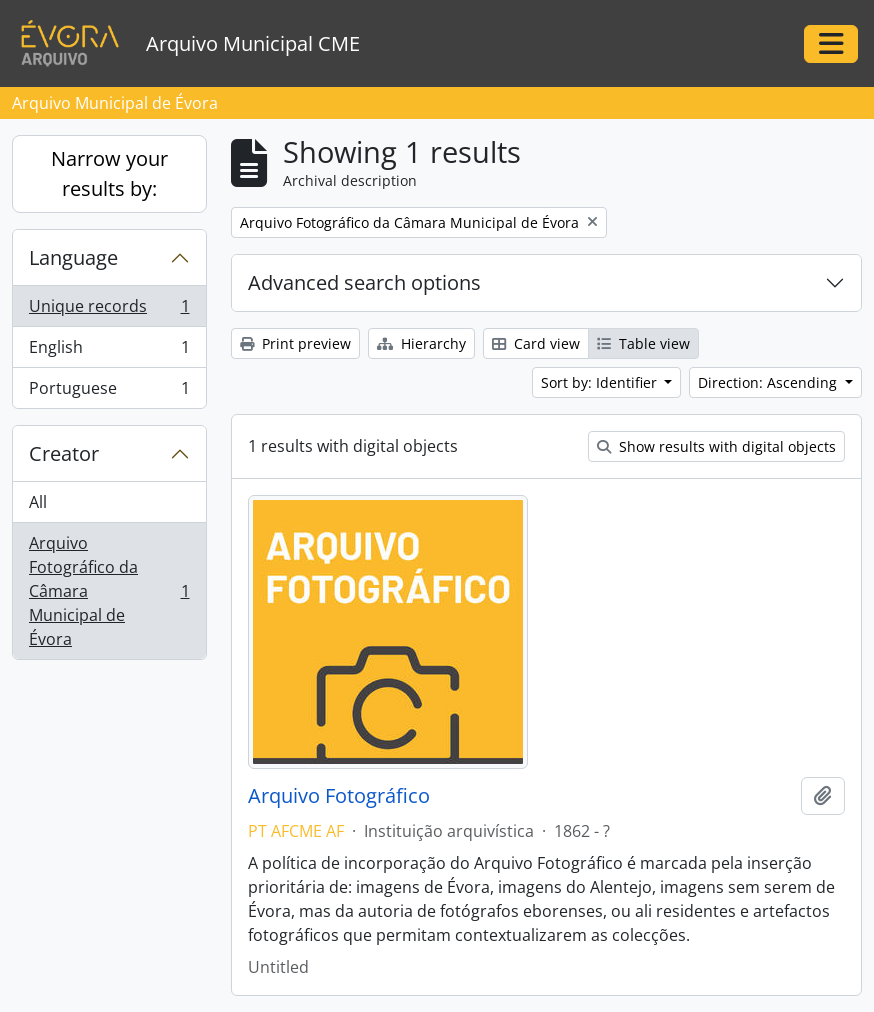 The height and width of the screenshot is (1012, 874). I want to click on Print preview, so click(295, 343).